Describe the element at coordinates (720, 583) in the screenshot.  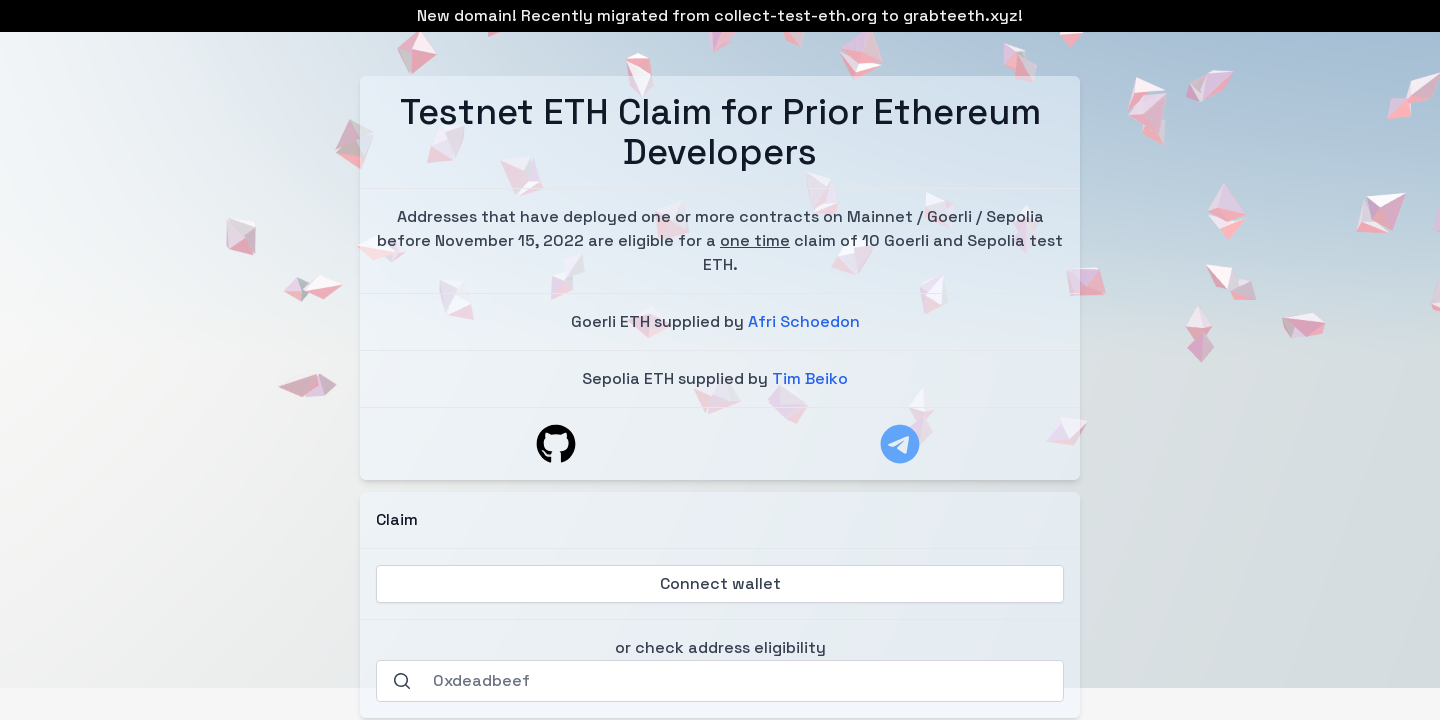
I see `Connect wallet` at that location.